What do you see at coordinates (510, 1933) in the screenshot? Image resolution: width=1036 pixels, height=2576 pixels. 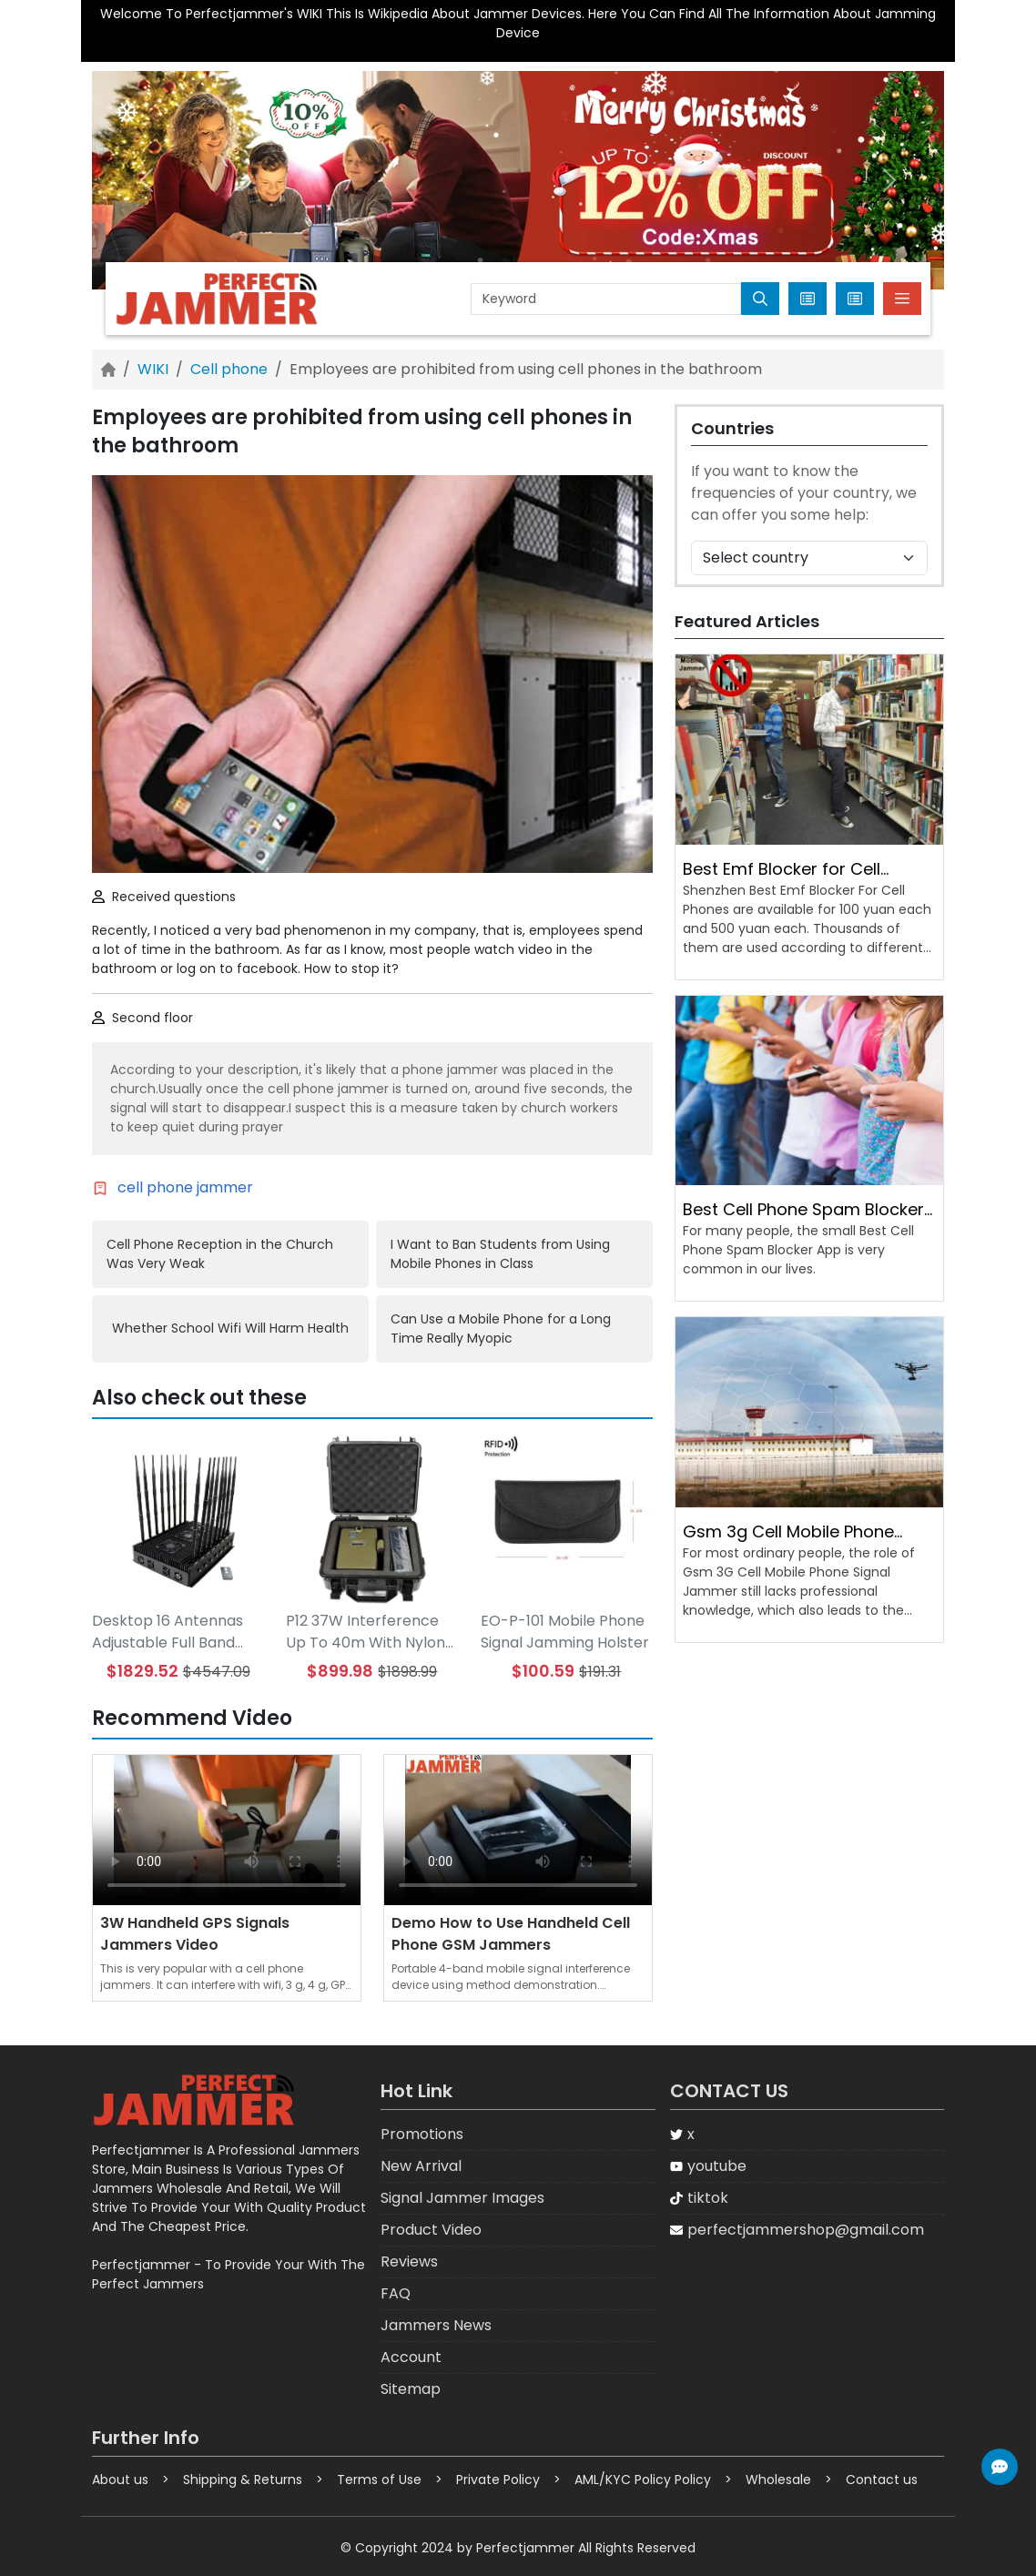 I see `Demo How to Use Handheld Cell Phone GSM Jammers` at bounding box center [510, 1933].